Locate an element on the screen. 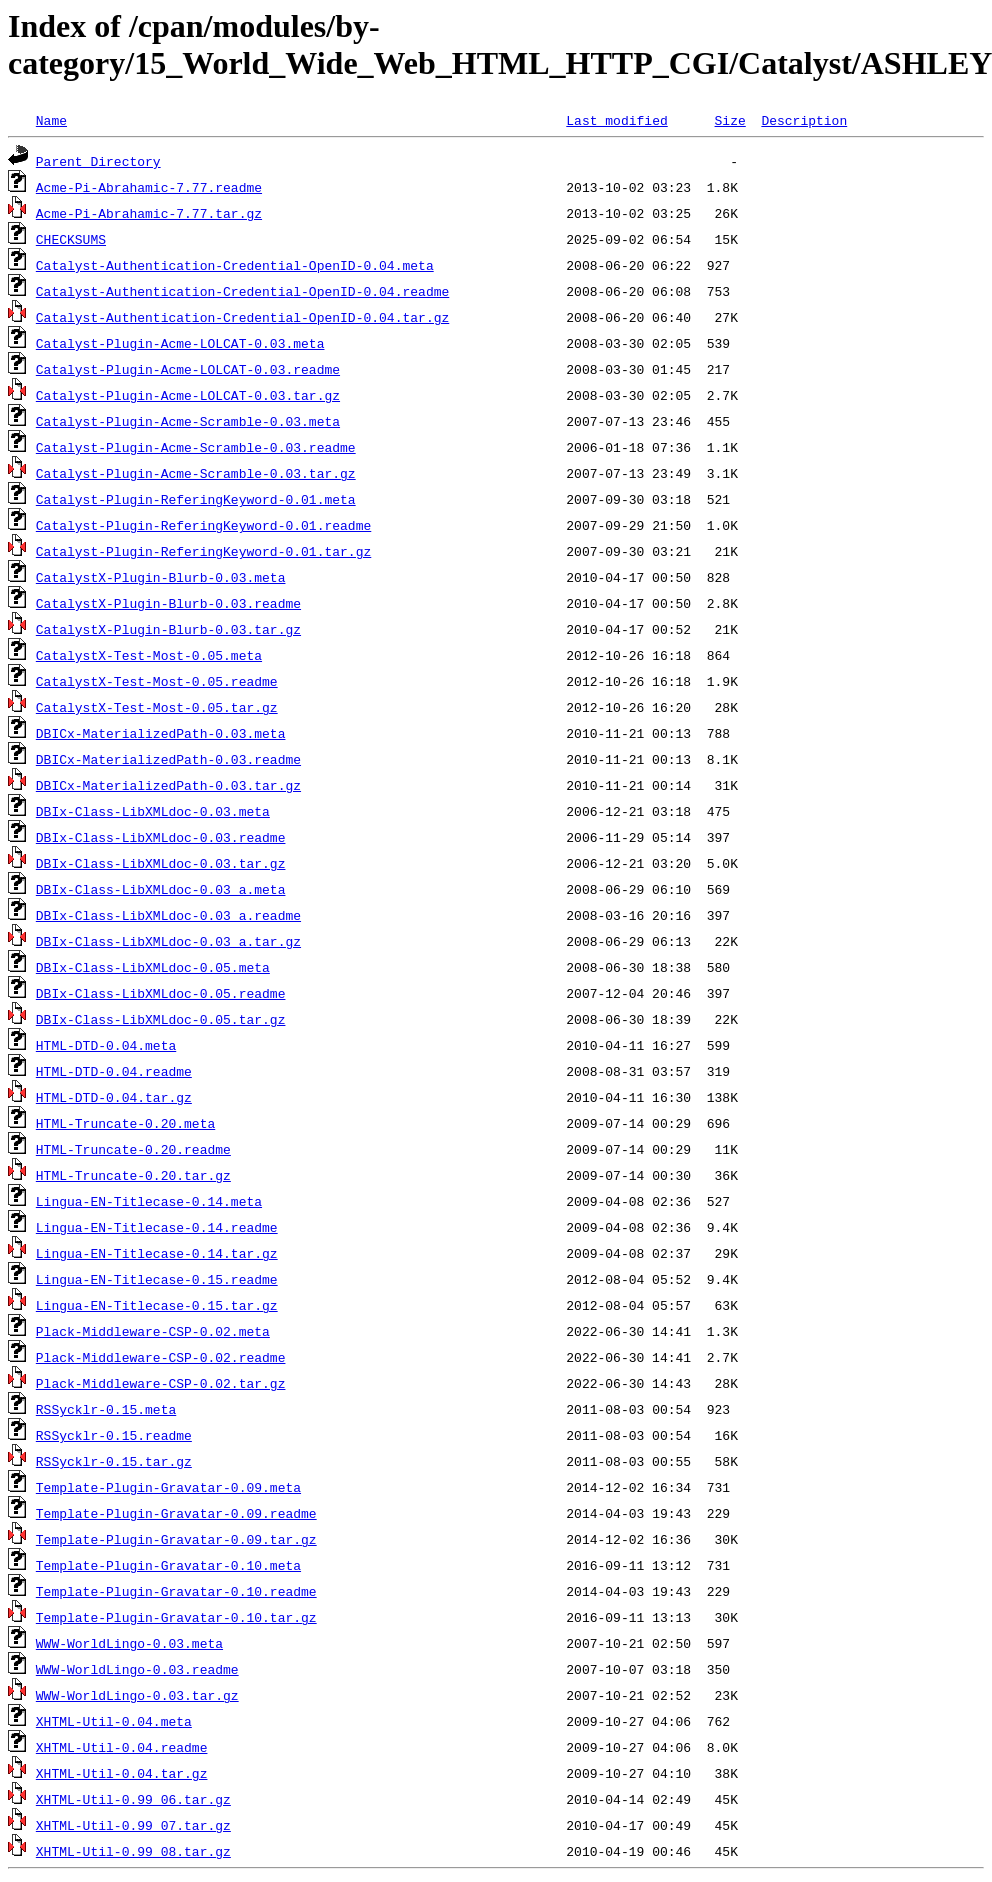 This screenshot has height=1882, width=992. XHTML-Util-0.04.tar.gz is located at coordinates (122, 1773).